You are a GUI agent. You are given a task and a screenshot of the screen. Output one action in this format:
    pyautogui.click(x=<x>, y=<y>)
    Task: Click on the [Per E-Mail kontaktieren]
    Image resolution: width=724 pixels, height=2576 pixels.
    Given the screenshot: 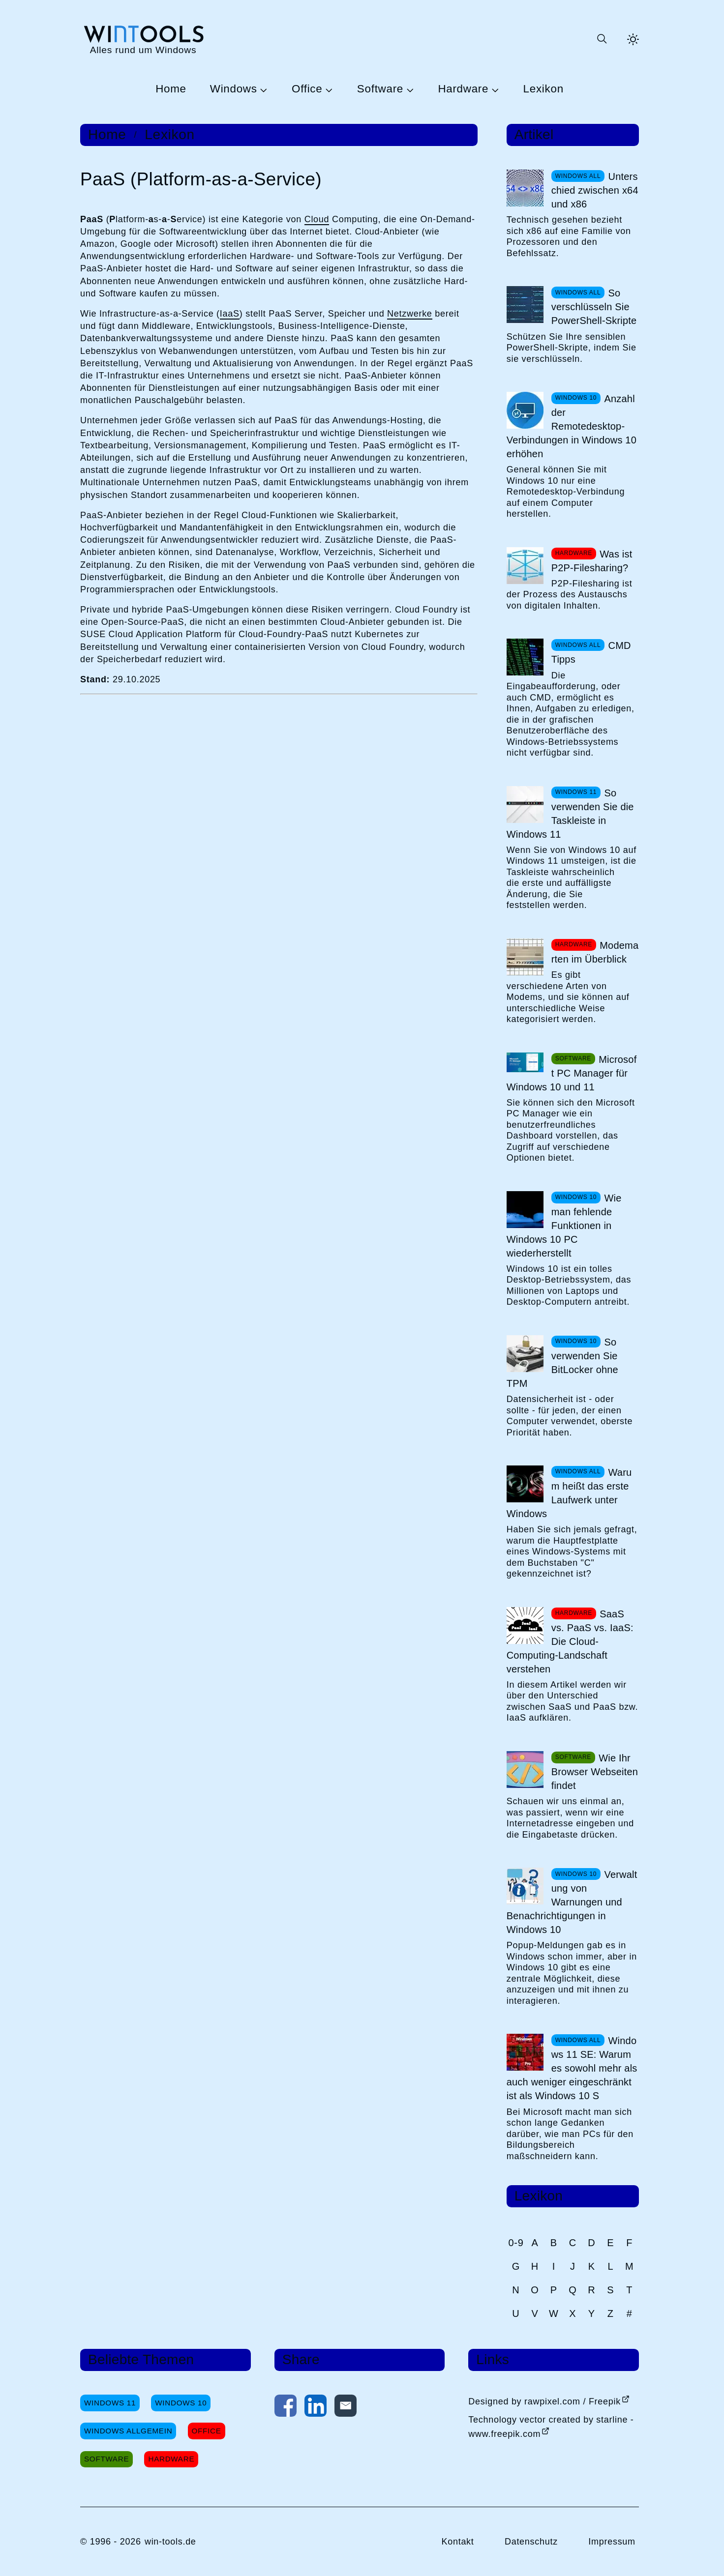 What is the action you would take?
    pyautogui.click(x=345, y=2408)
    